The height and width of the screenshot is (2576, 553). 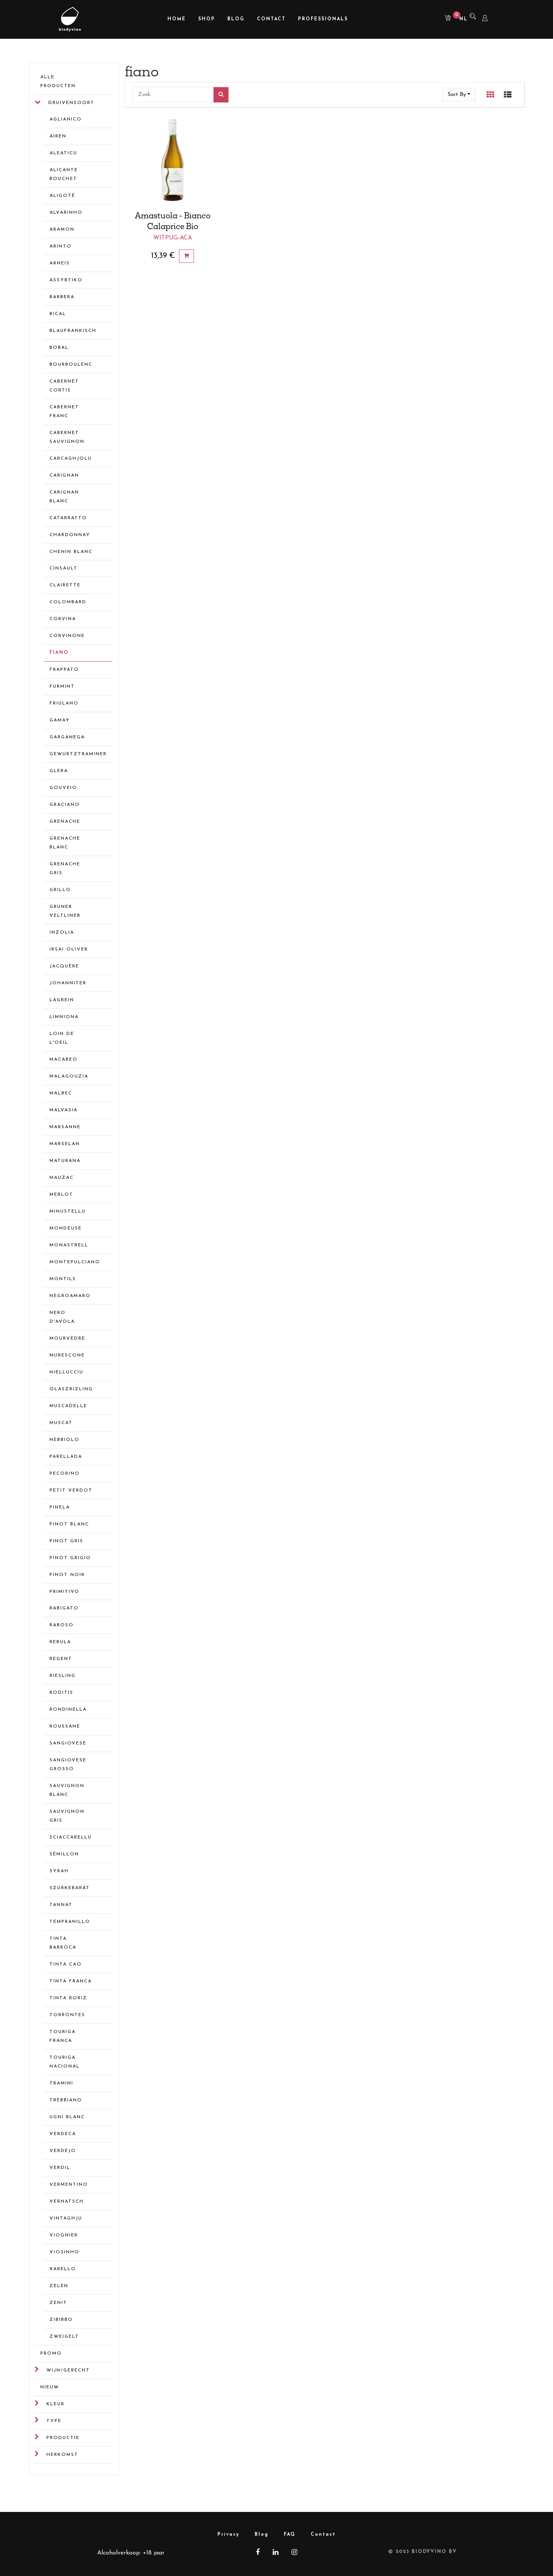 I want to click on viognier, so click(x=64, y=2235).